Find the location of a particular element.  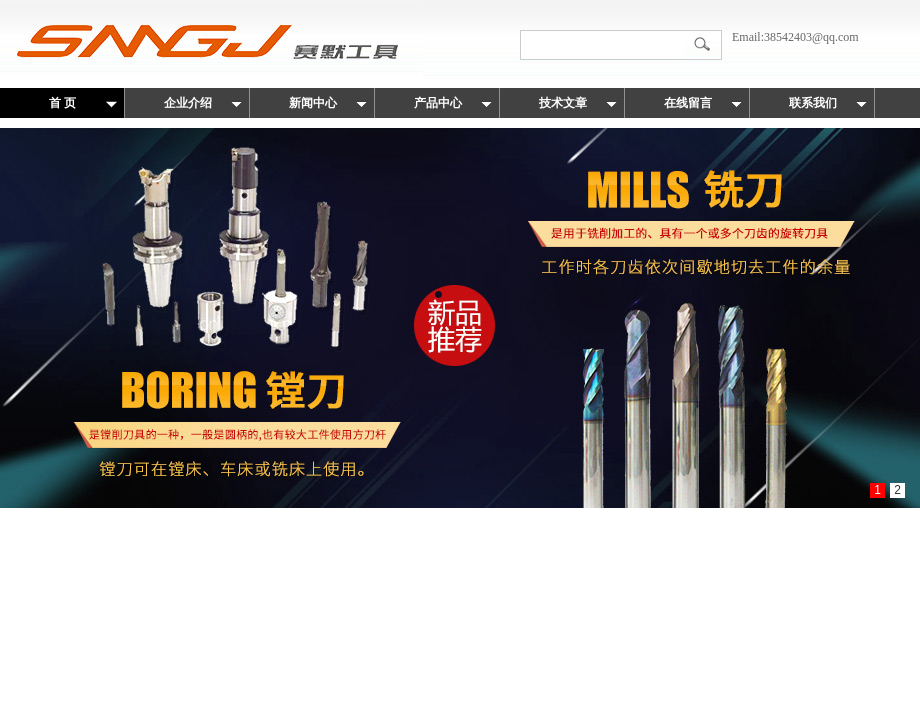

技术文章 is located at coordinates (563, 103).